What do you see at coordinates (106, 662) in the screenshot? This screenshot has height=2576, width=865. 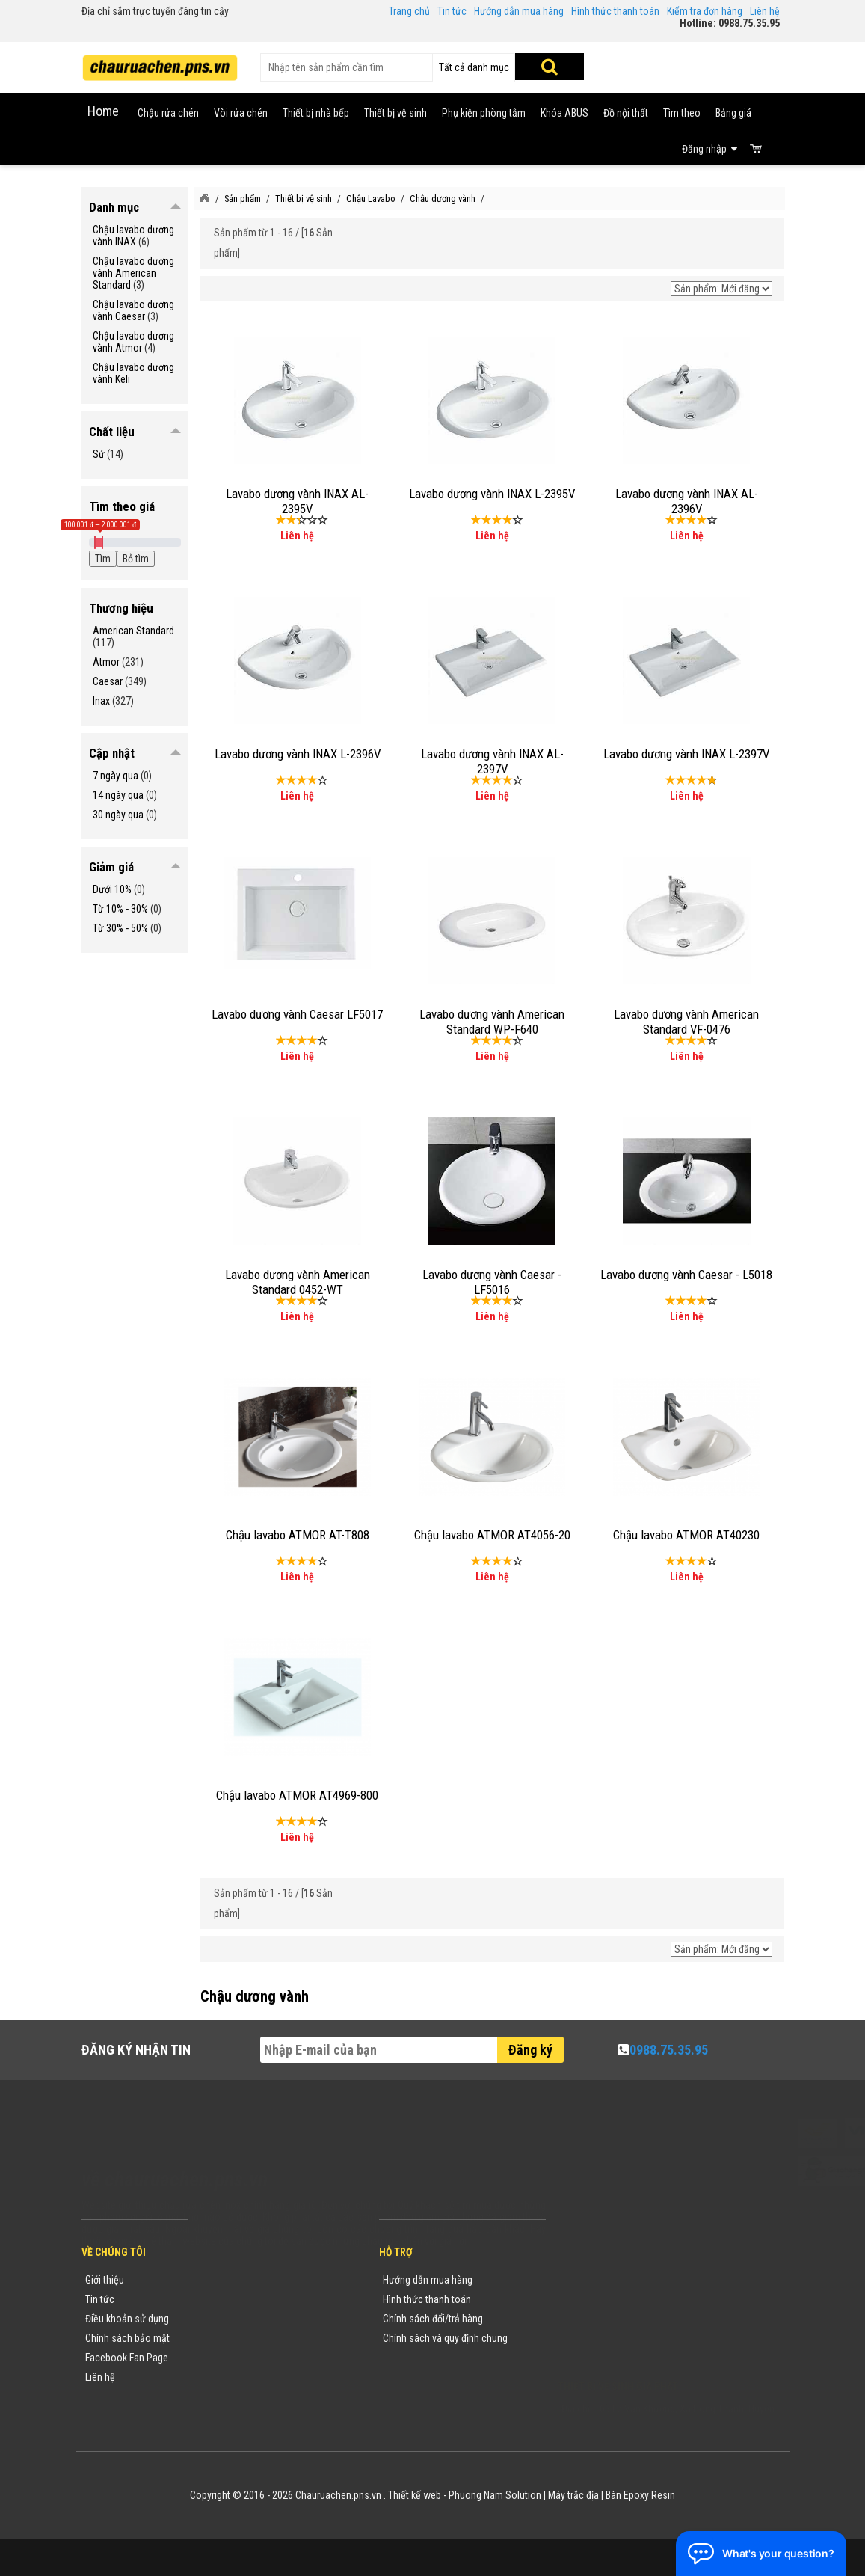 I see `Atmor` at bounding box center [106, 662].